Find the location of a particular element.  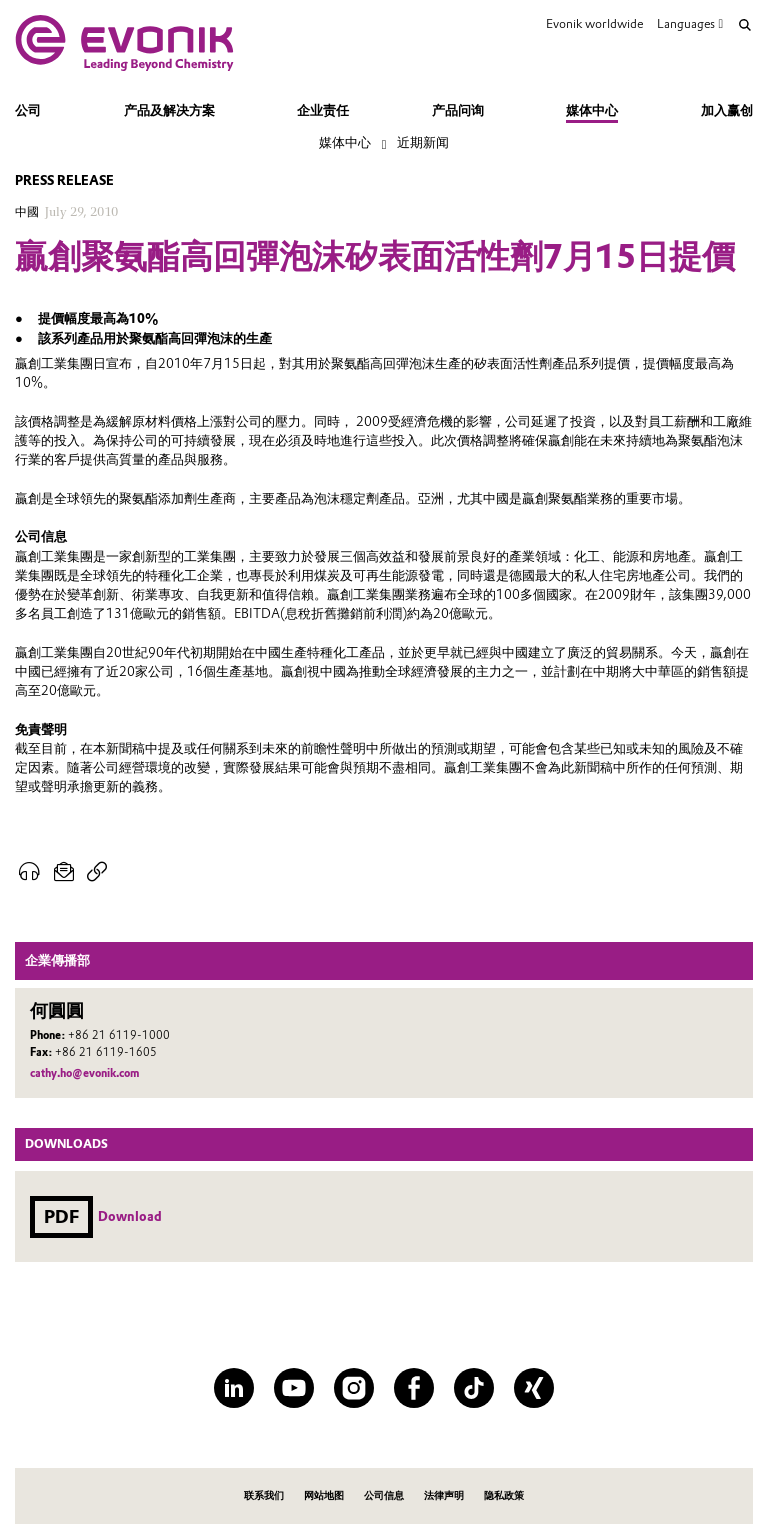

网站地图 is located at coordinates (324, 1495).